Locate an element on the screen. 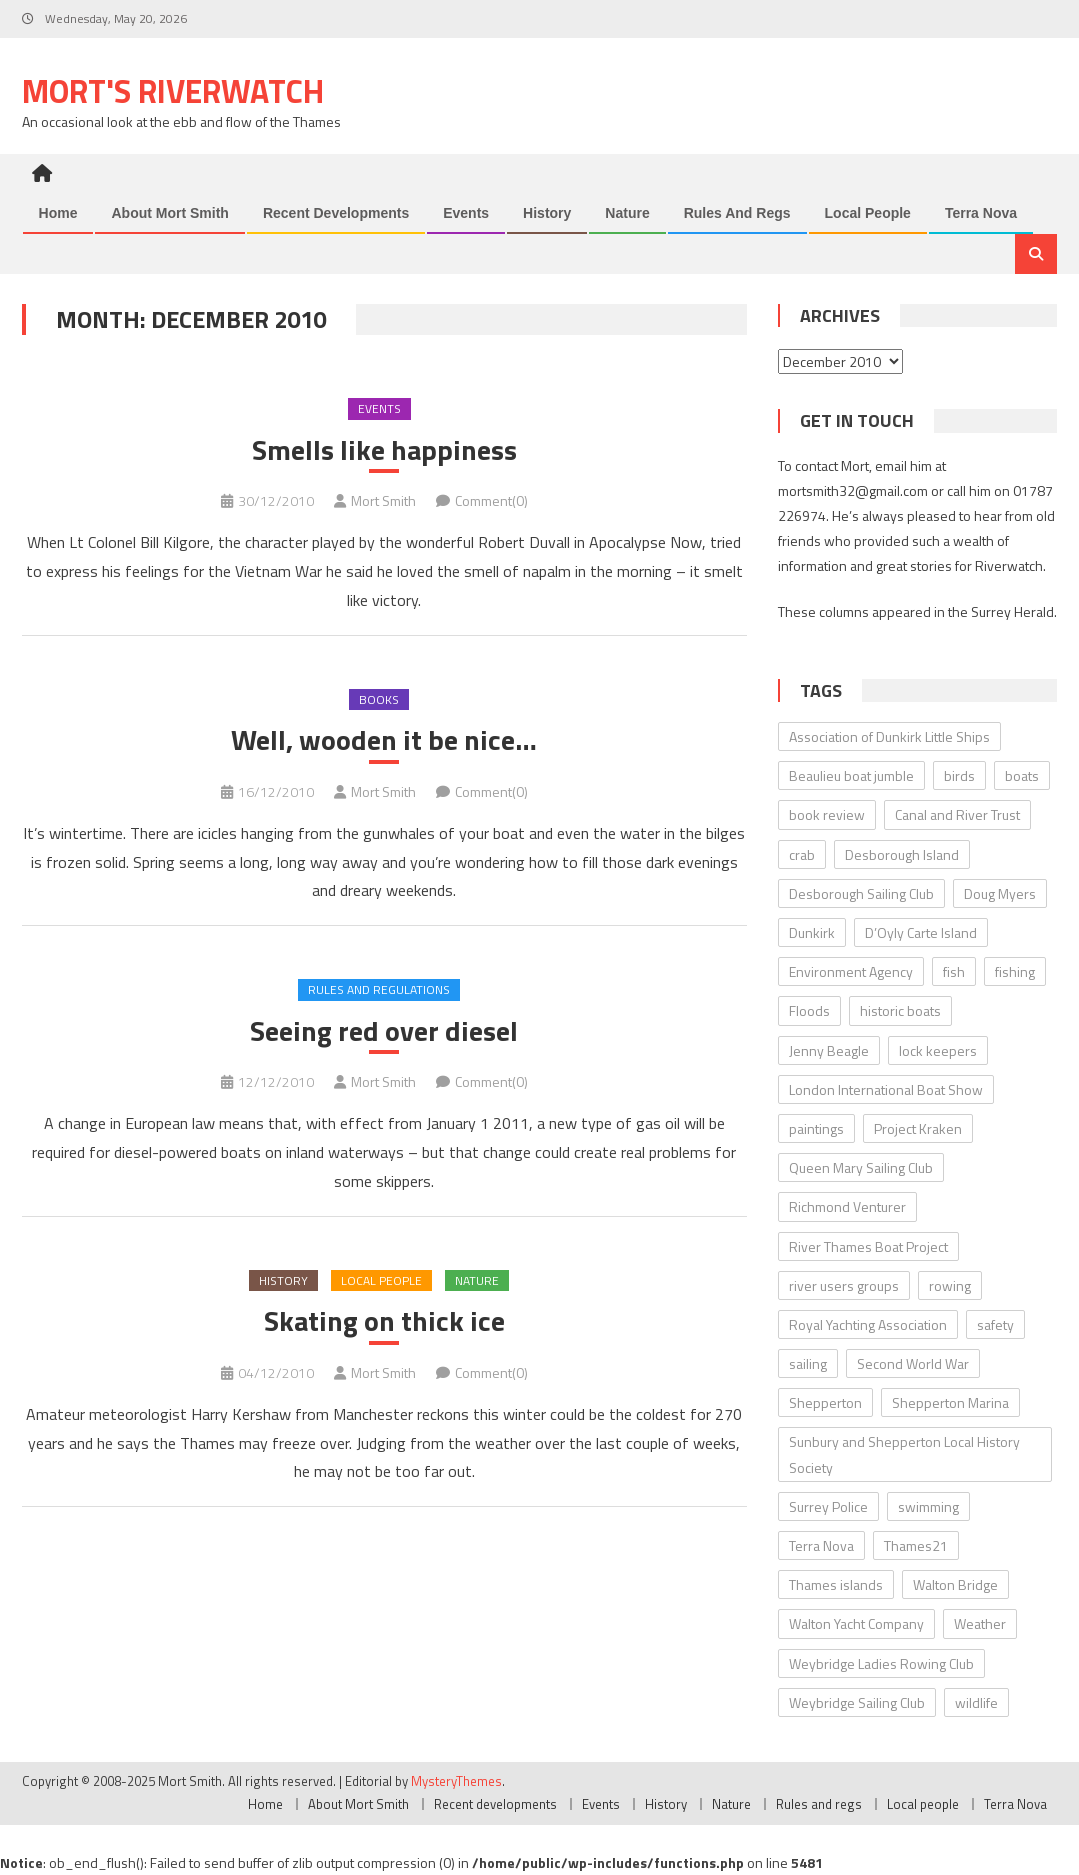 The width and height of the screenshot is (1079, 1875). Desborough Sailing Club [Desborough Sailing Club (12 items)] is located at coordinates (861, 893).